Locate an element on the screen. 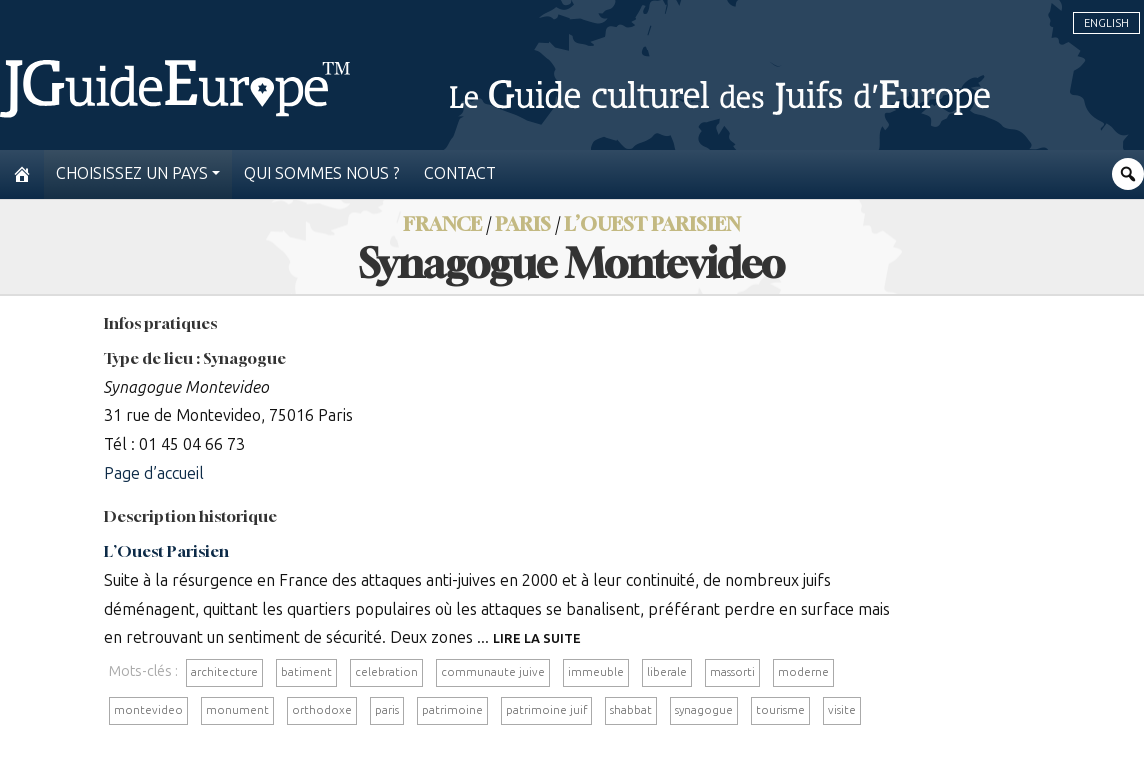 This screenshot has width=1144, height=771. visite is located at coordinates (842, 710).